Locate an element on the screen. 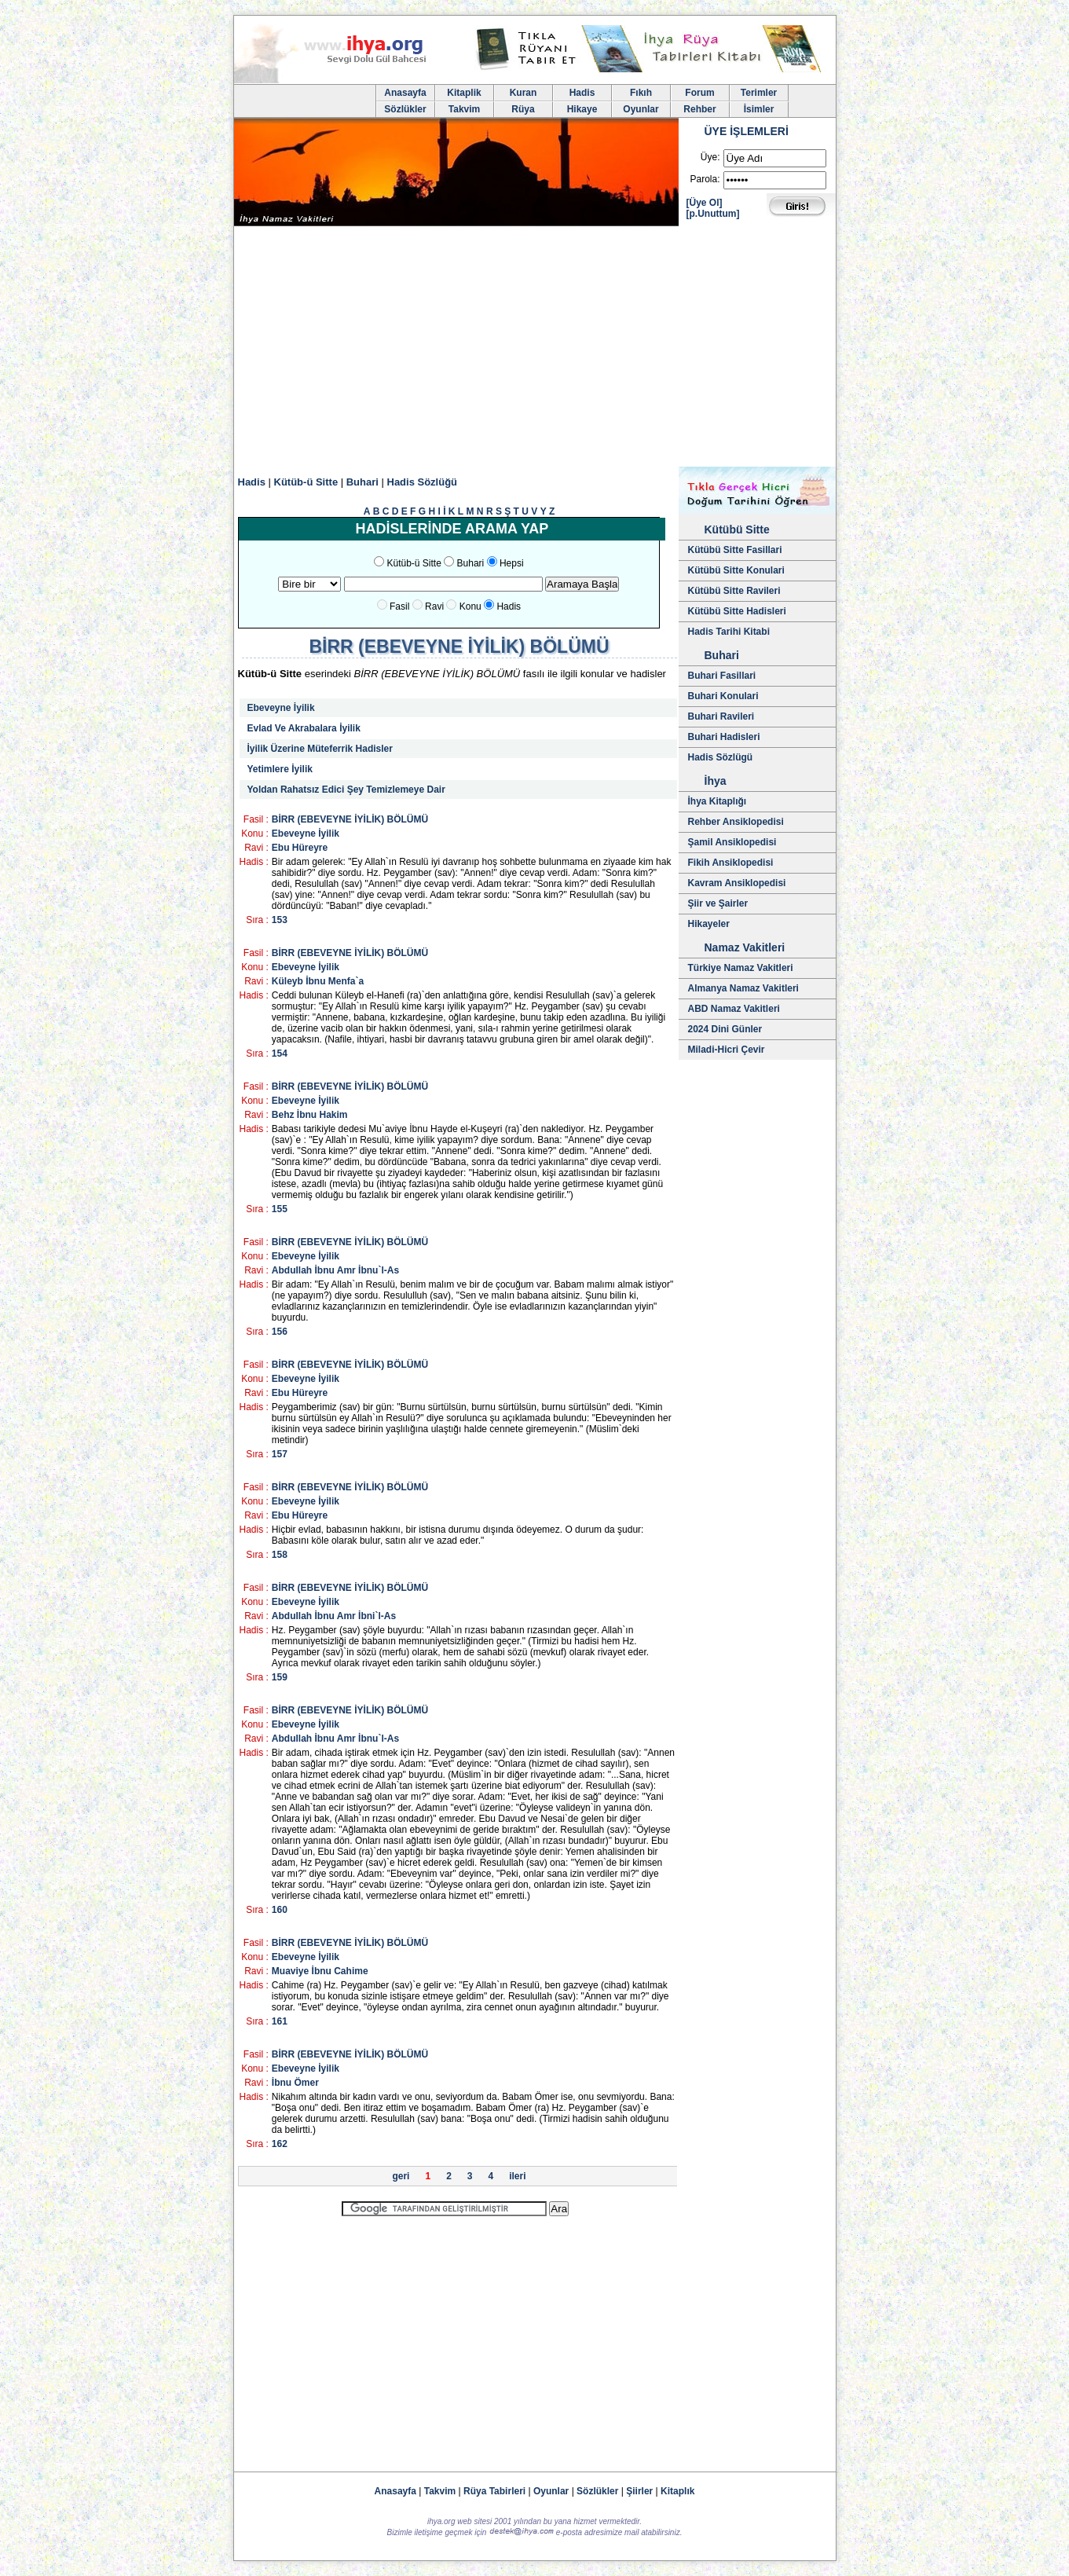  Abdullah İbnu Amr İbni`l-As is located at coordinates (334, 1615).